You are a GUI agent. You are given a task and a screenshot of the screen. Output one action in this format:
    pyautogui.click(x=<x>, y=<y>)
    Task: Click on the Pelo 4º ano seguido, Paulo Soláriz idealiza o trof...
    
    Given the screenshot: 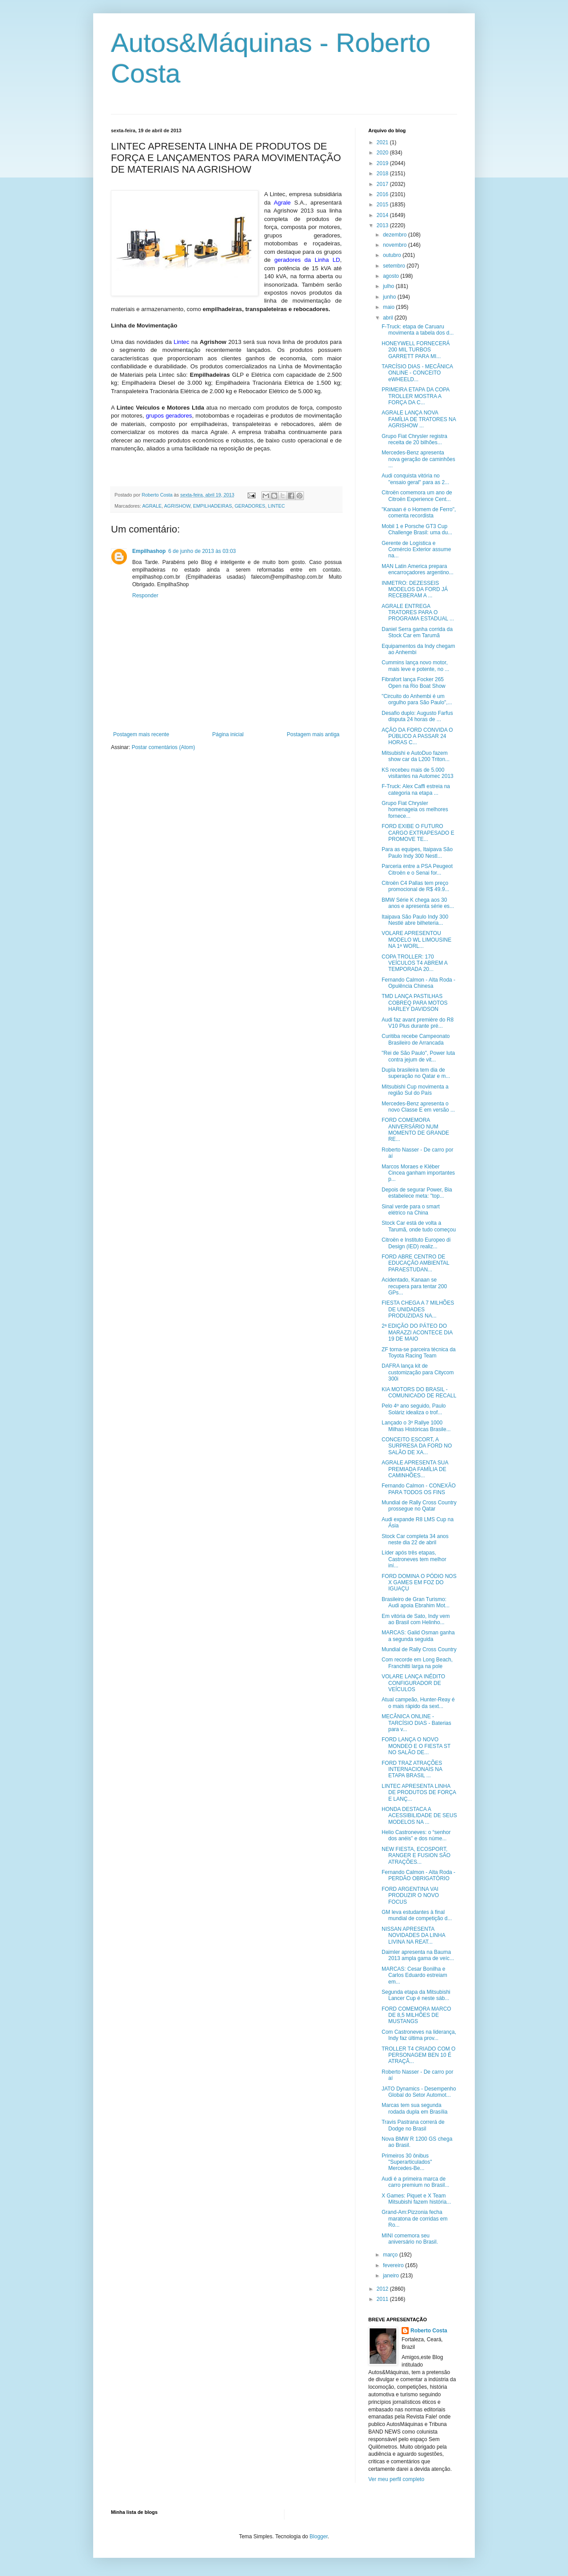 What is the action you would take?
    pyautogui.click(x=414, y=1409)
    